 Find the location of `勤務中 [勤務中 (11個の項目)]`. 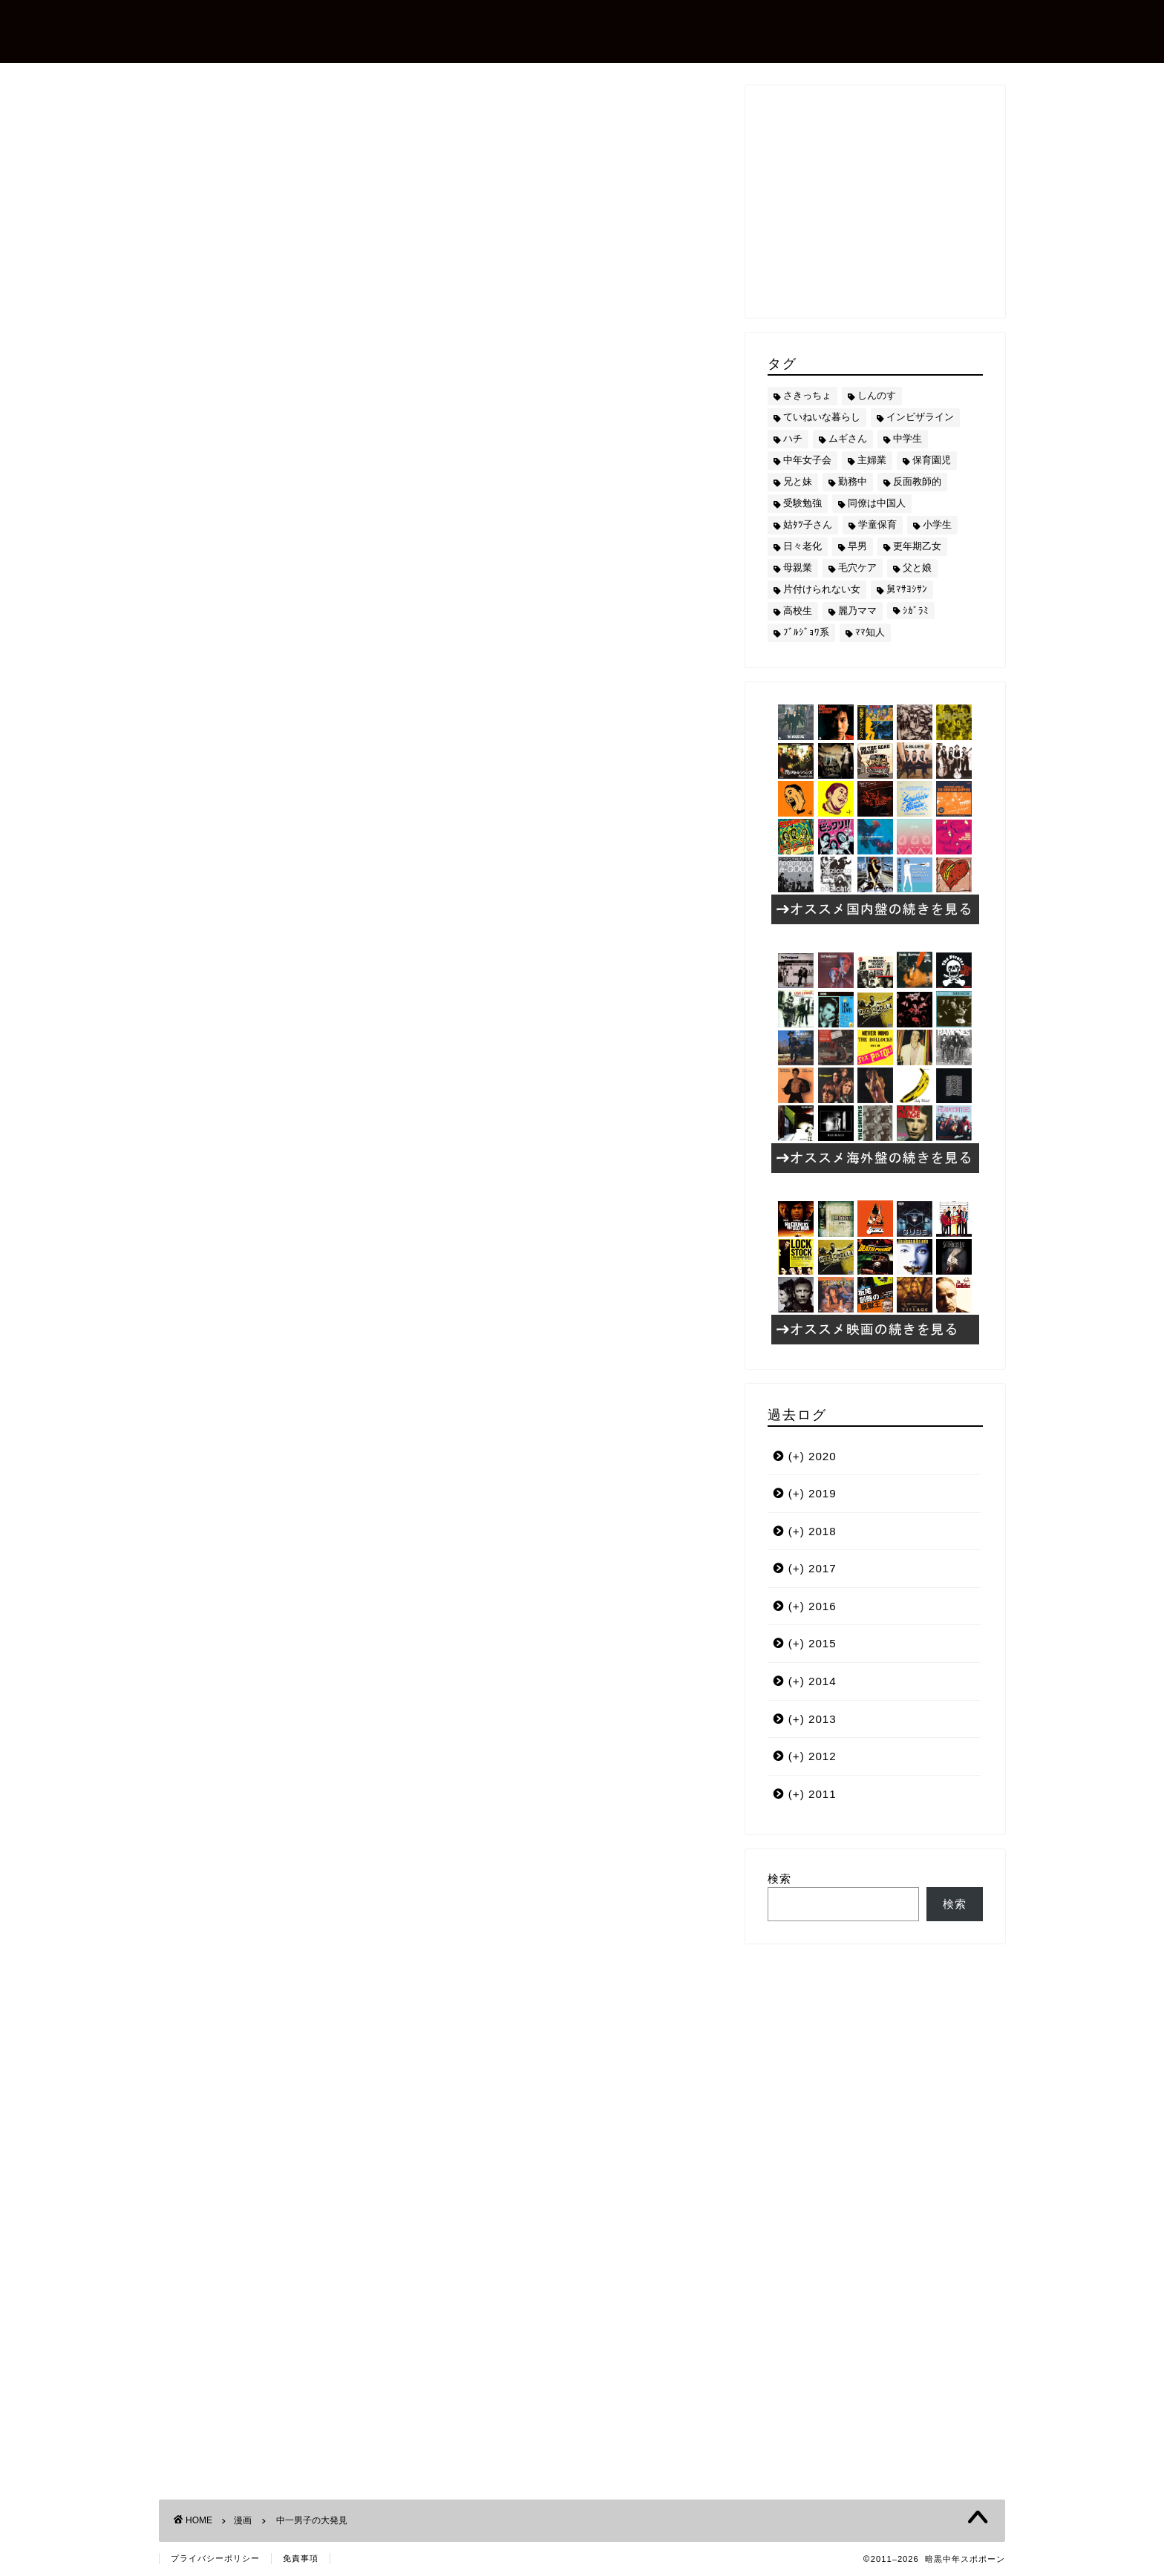

勤務中 [勤務中 (11個の項目)] is located at coordinates (852, 481).